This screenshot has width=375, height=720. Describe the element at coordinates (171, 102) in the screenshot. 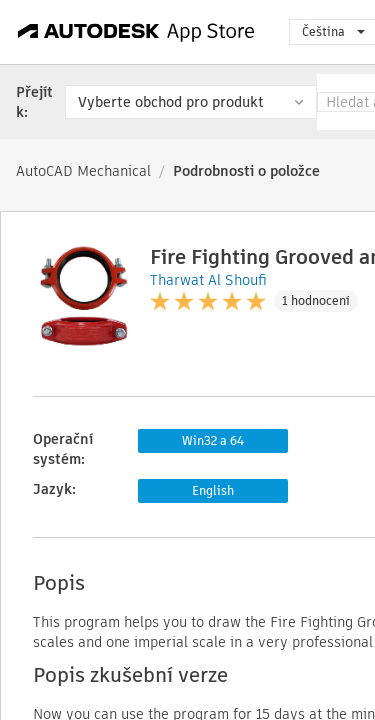

I see `Vyberte obchod pro produkt` at that location.